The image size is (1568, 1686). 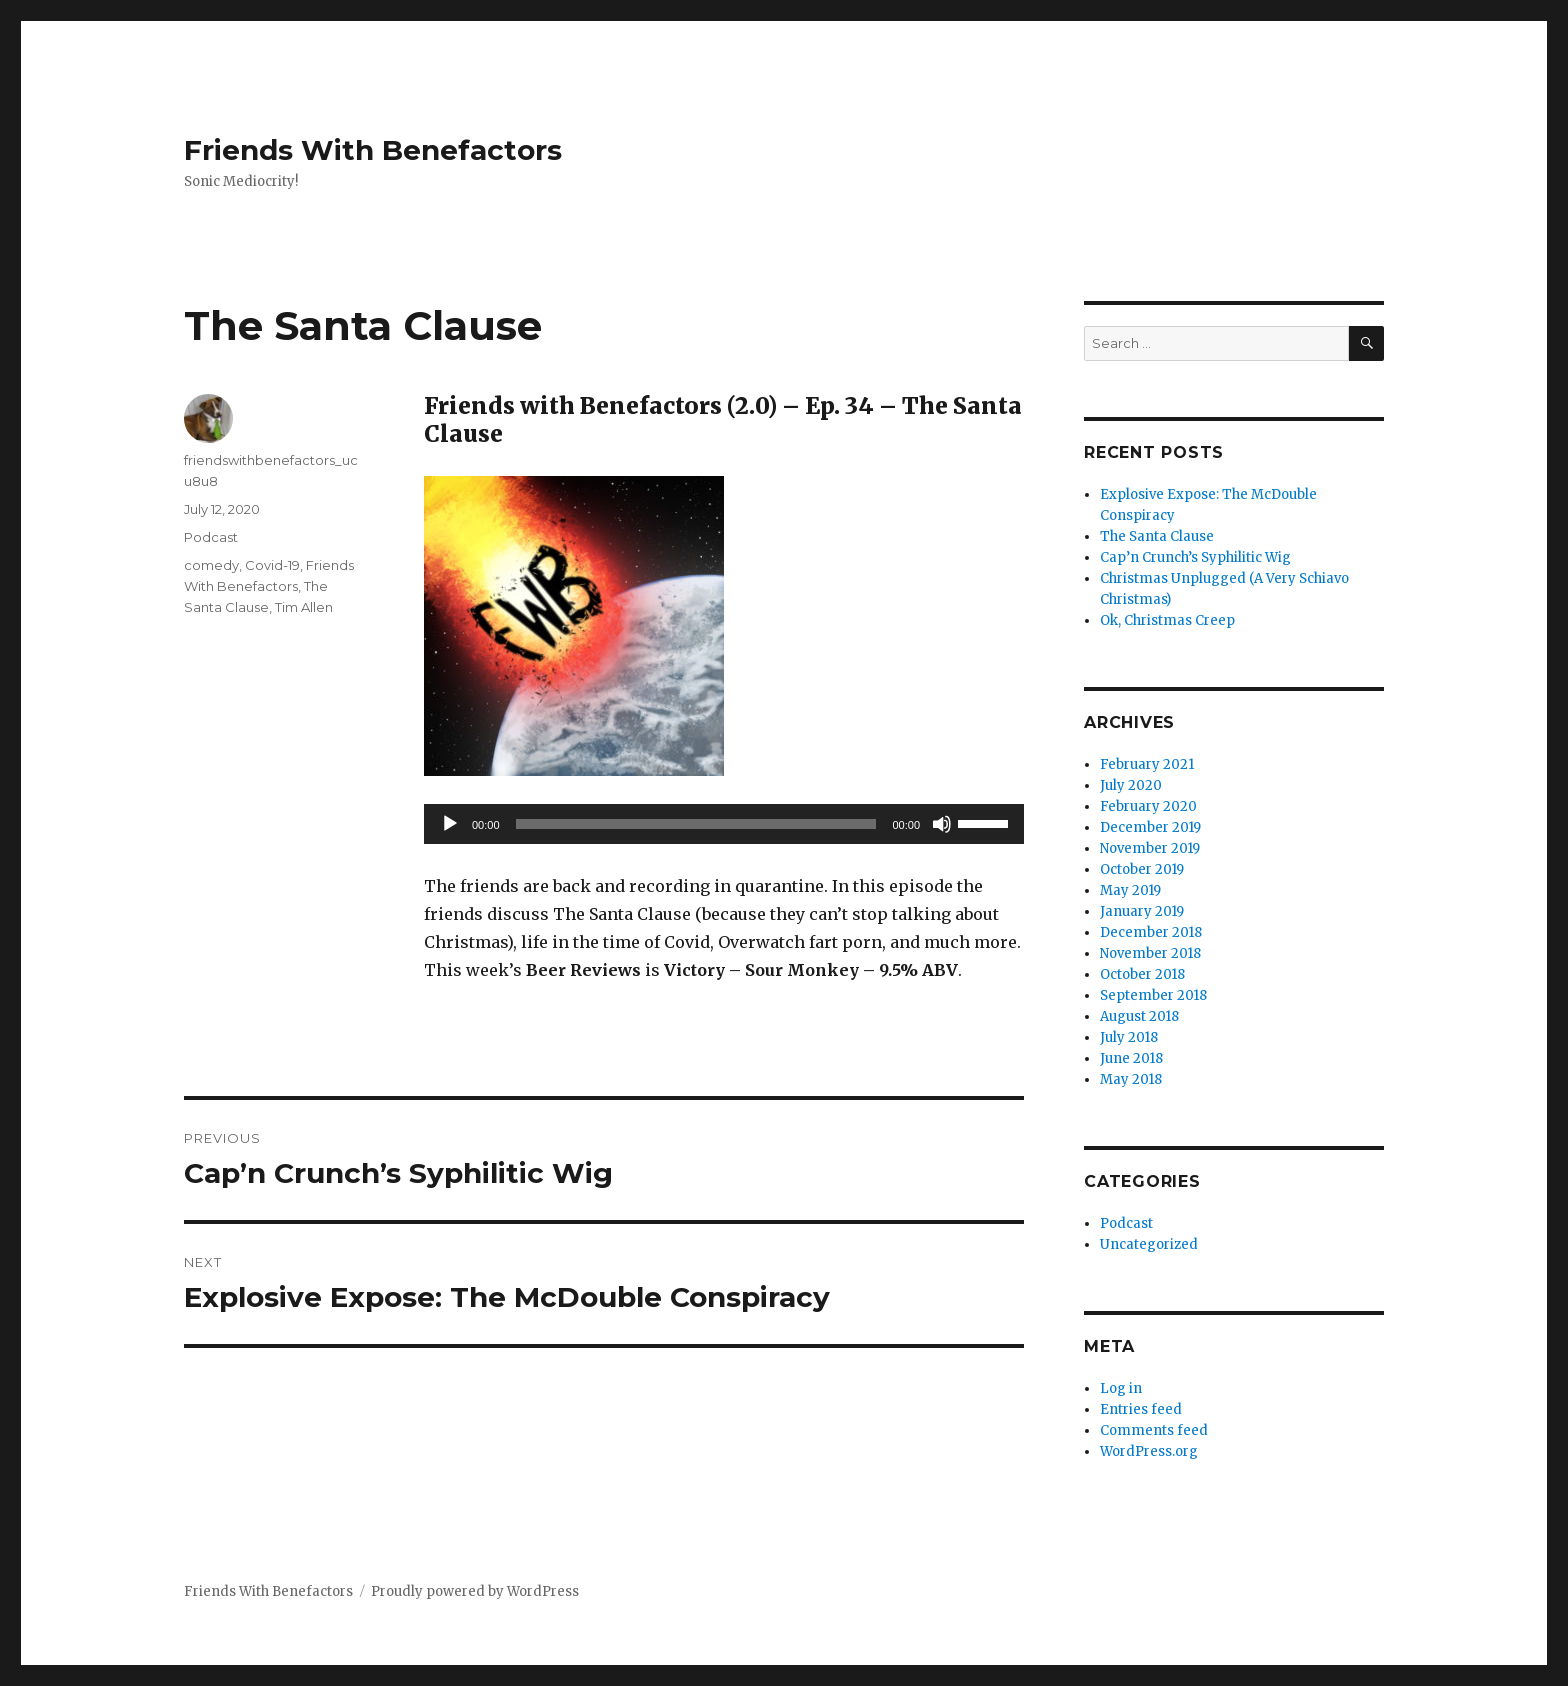 What do you see at coordinates (1150, 827) in the screenshot?
I see `December 2019` at bounding box center [1150, 827].